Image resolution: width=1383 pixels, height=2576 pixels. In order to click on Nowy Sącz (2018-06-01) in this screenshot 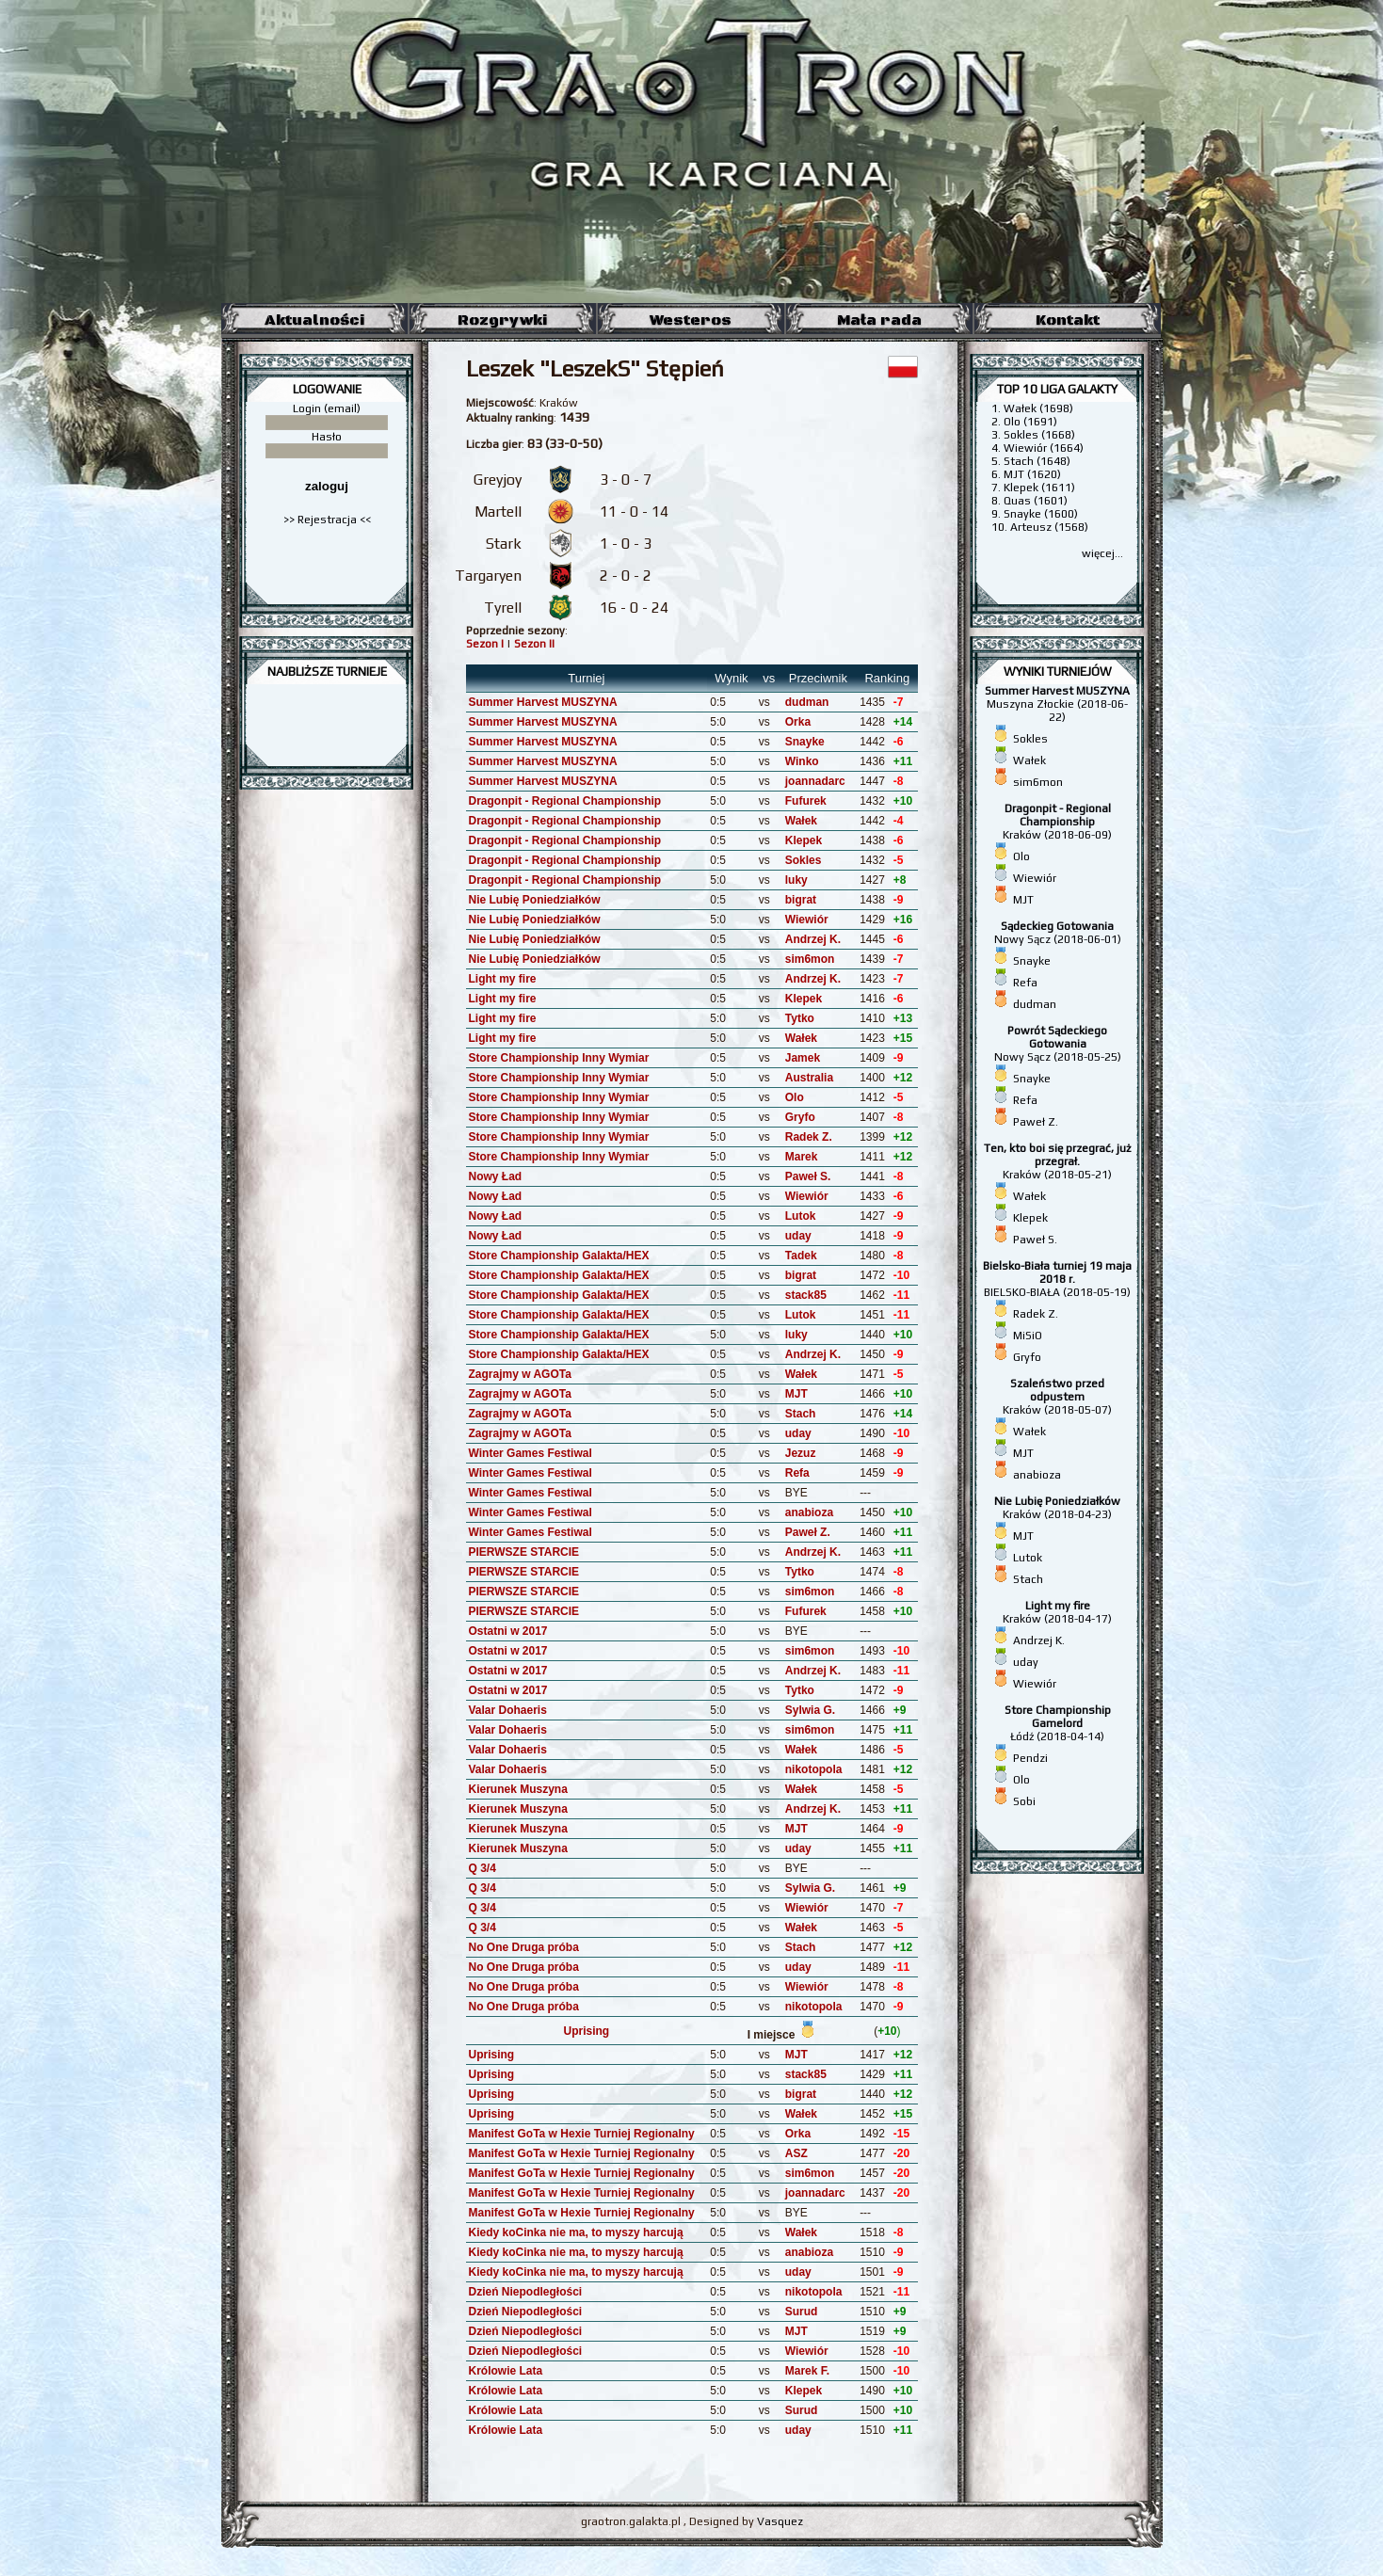, I will do `click(1057, 933)`.